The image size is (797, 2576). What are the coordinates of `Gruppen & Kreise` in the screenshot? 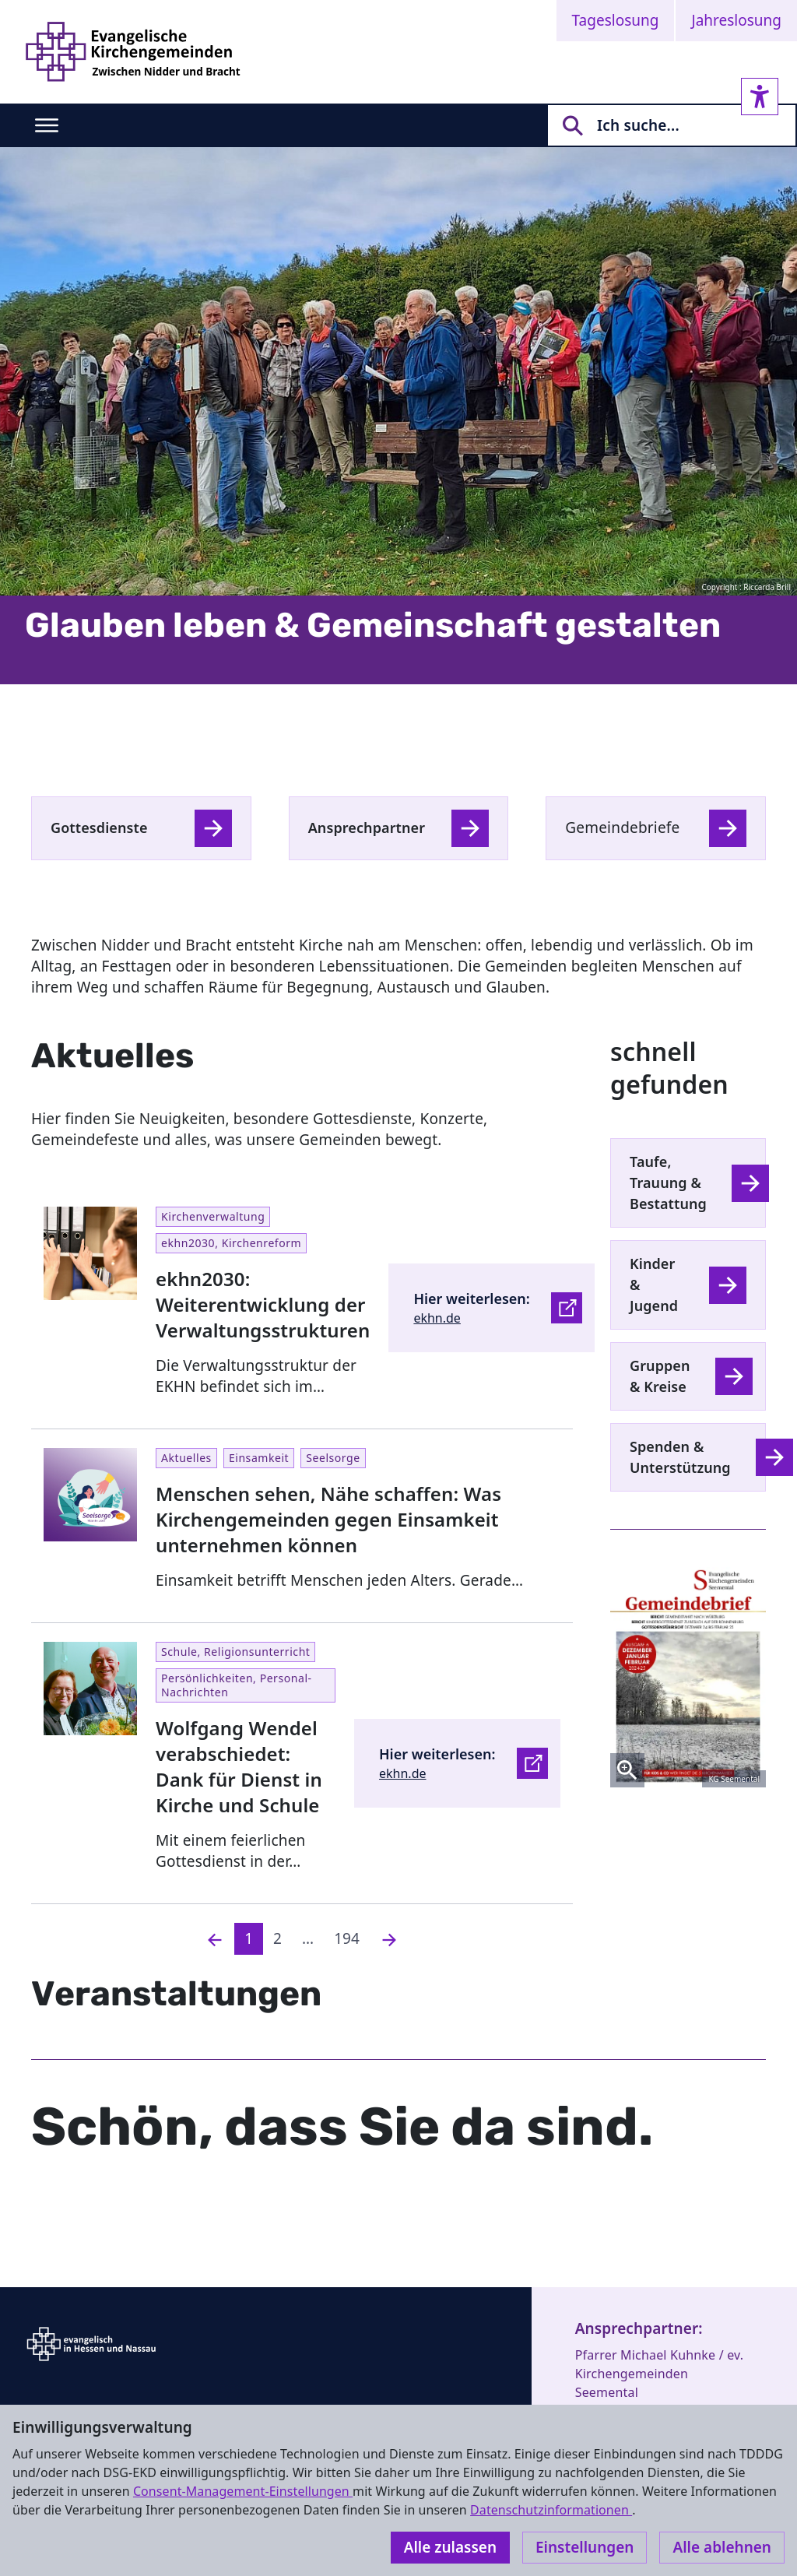 It's located at (660, 1376).